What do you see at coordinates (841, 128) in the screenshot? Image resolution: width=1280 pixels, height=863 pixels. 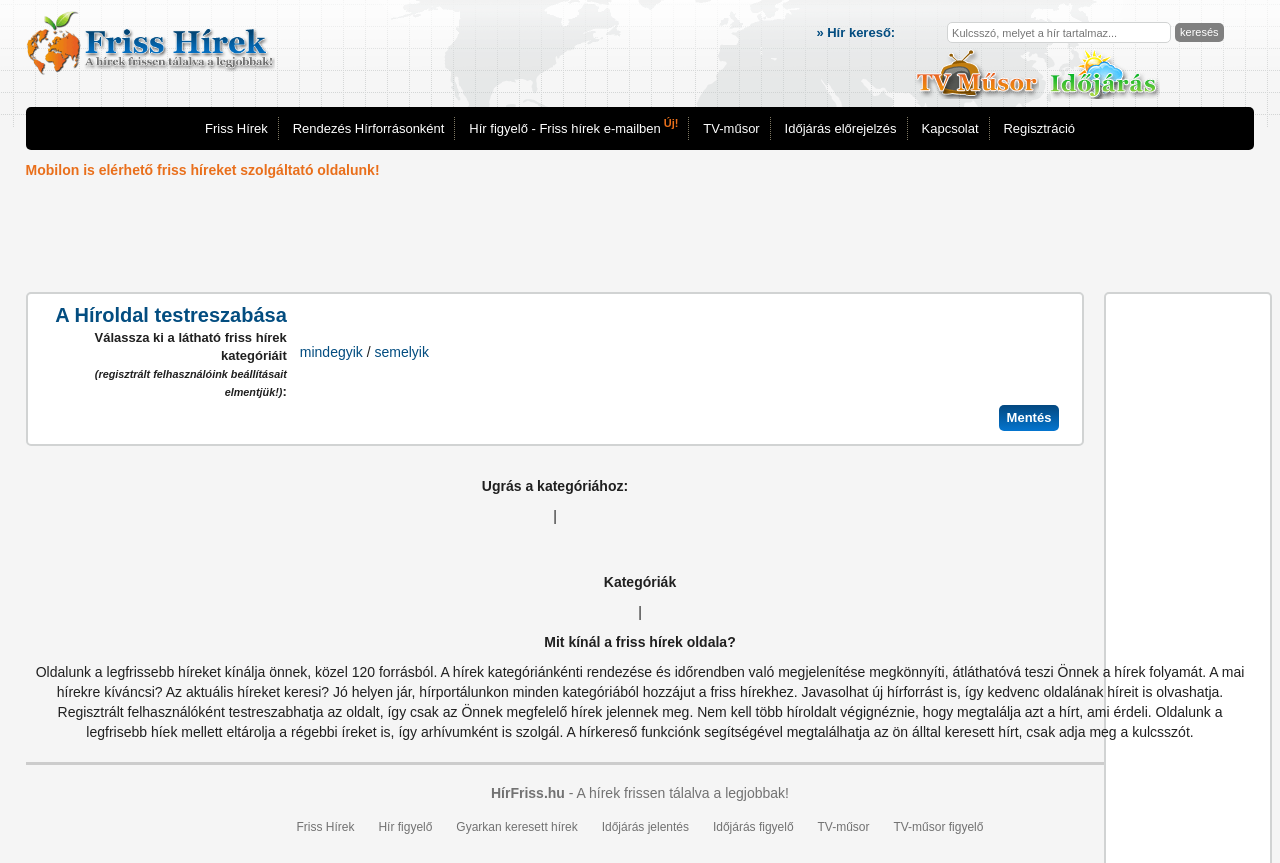 I see `Időjárás előrejelzés` at bounding box center [841, 128].